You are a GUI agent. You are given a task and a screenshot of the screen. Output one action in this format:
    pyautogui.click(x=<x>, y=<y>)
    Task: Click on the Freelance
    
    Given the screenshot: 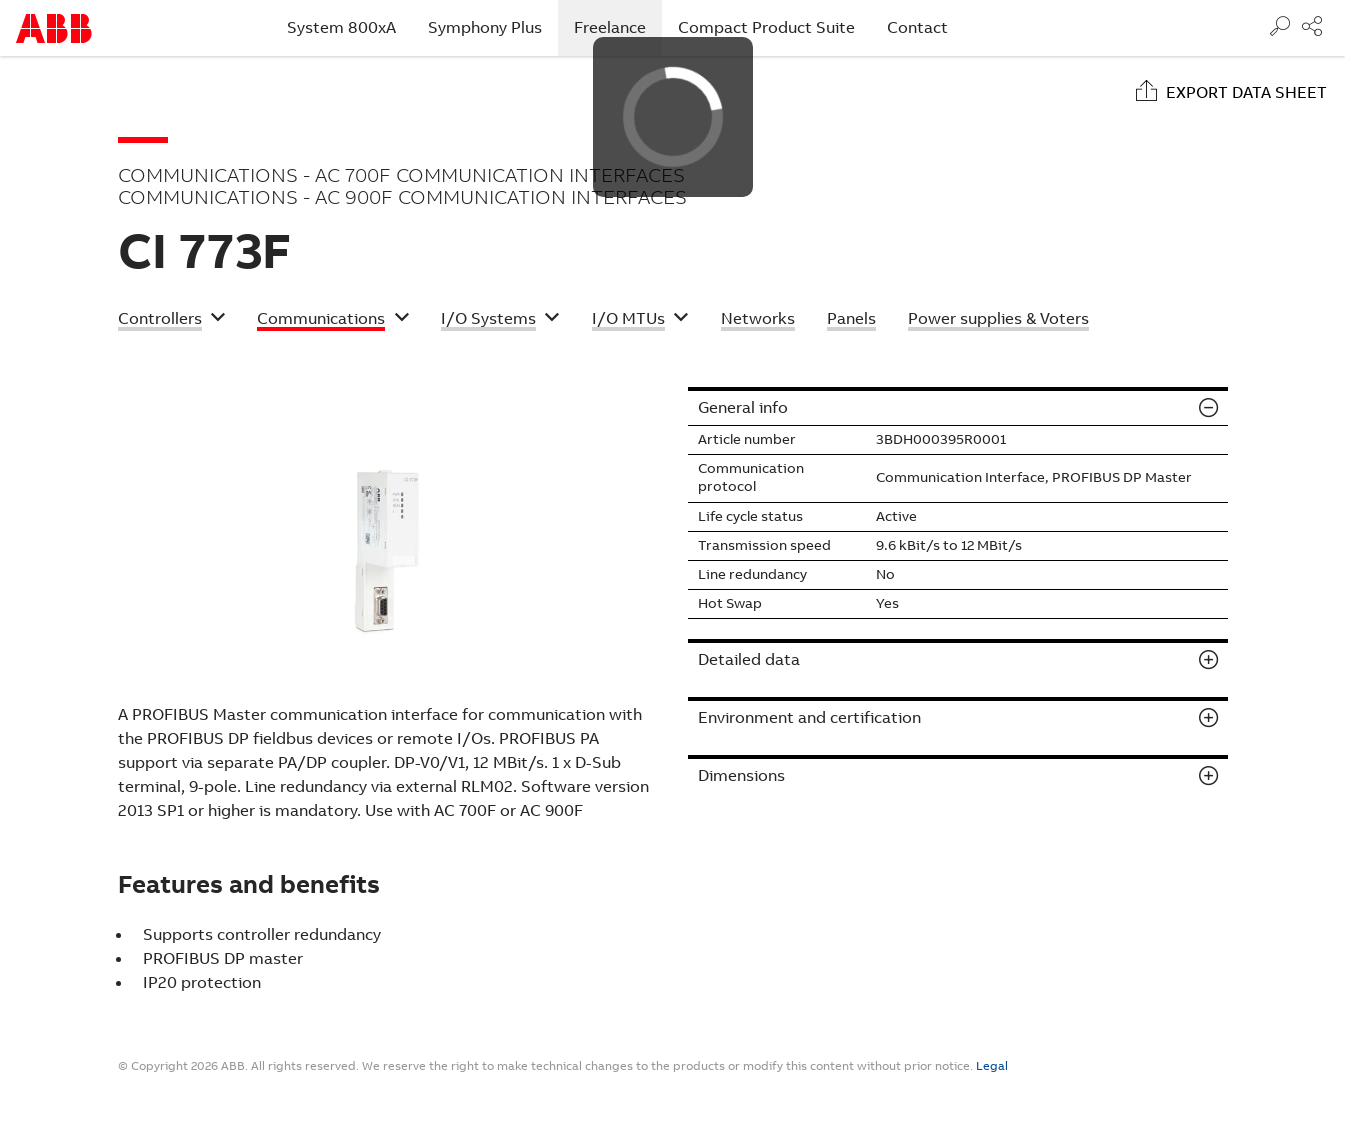 What is the action you would take?
    pyautogui.click(x=618, y=27)
    